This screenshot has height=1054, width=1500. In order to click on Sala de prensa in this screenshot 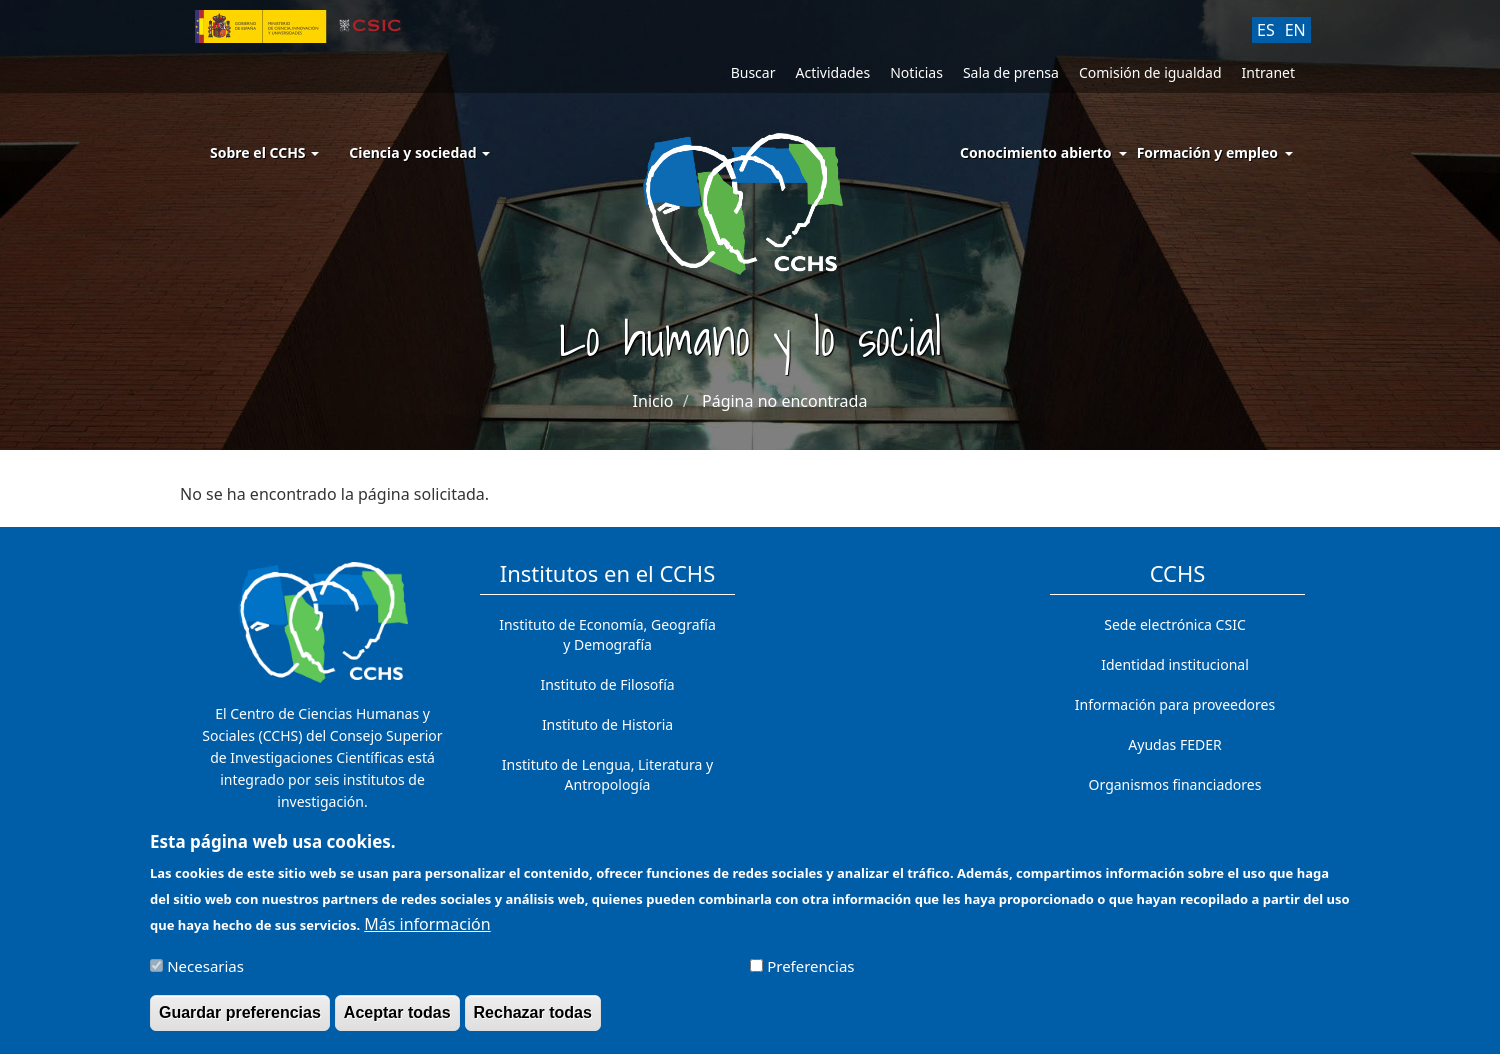, I will do `click(1011, 72)`.